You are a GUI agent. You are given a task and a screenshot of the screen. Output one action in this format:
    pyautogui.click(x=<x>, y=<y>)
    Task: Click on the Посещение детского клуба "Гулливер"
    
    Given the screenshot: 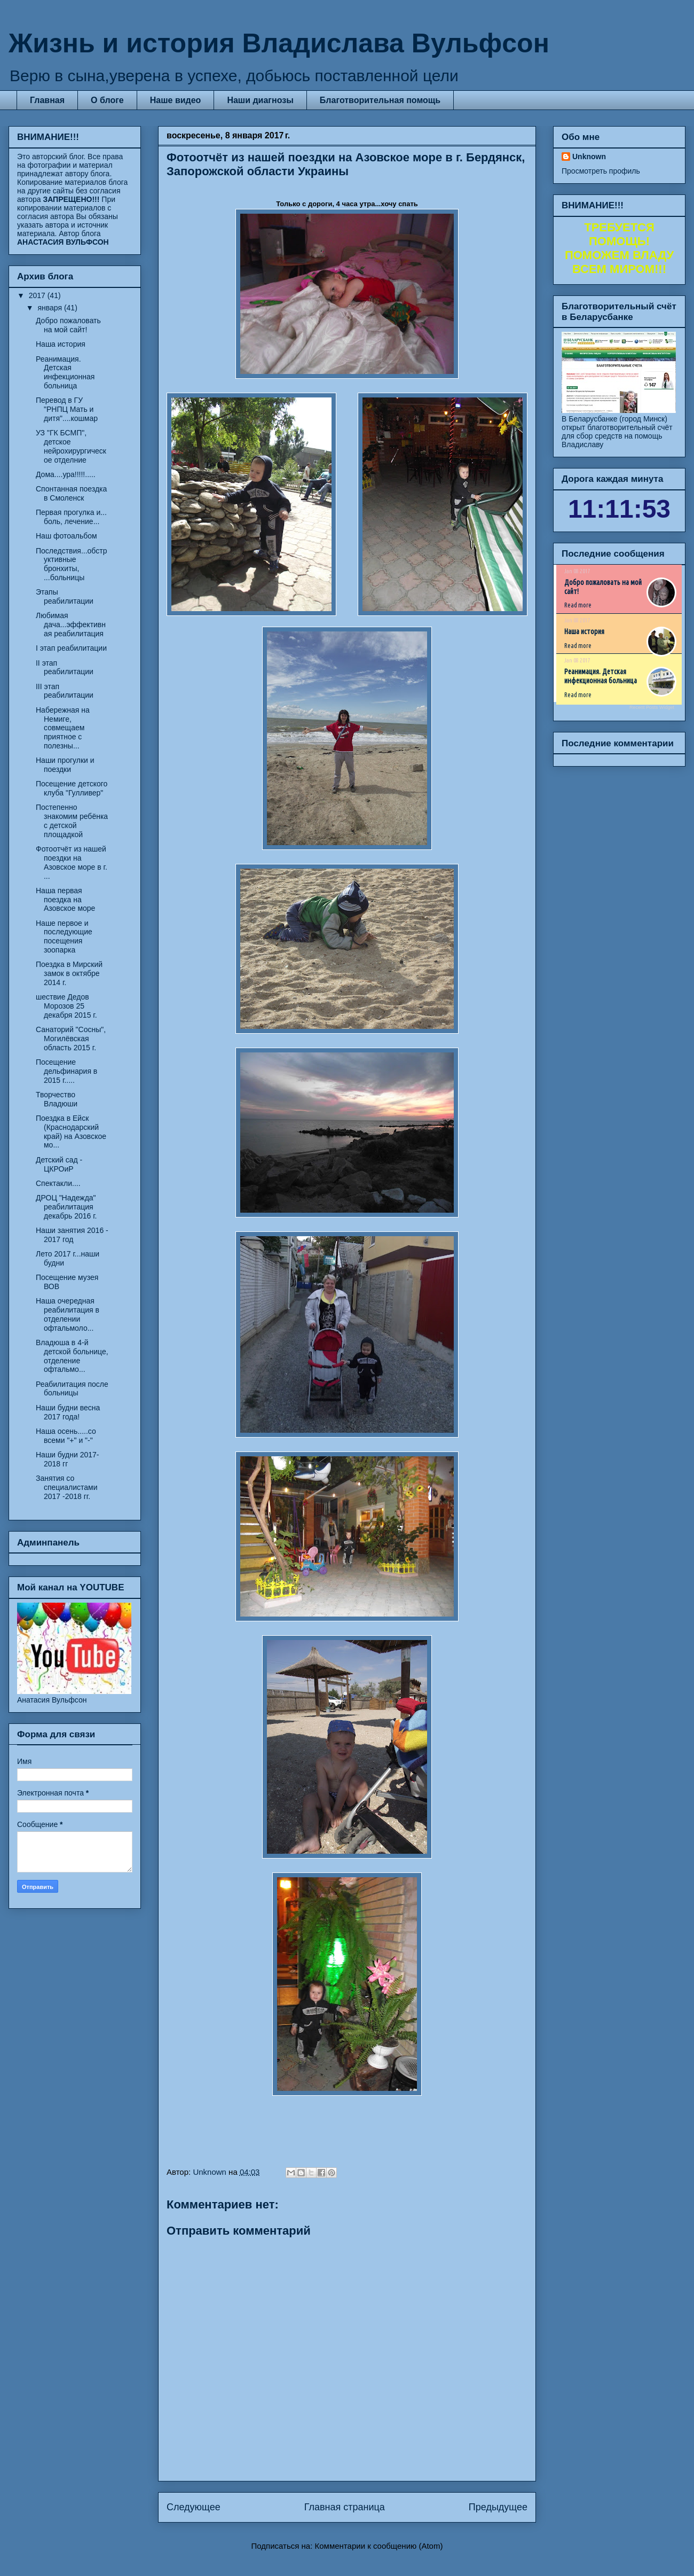 What is the action you would take?
    pyautogui.click(x=71, y=788)
    